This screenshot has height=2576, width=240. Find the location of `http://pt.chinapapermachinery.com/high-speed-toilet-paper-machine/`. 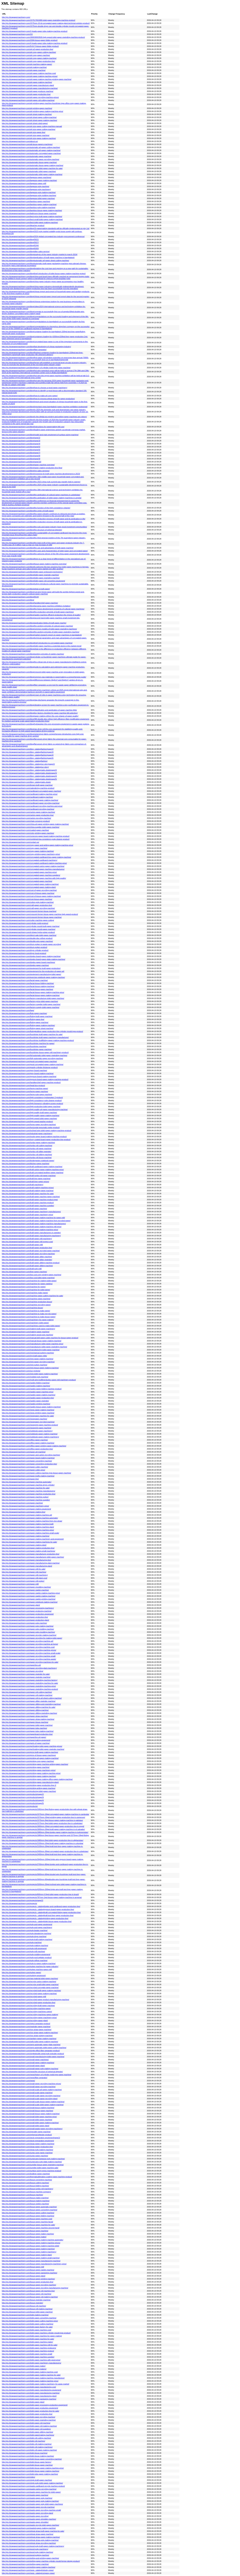

http://pt.chinapapermachinery.com/high-speed-toilet-paper-machine/ is located at coordinates (29, 1118).